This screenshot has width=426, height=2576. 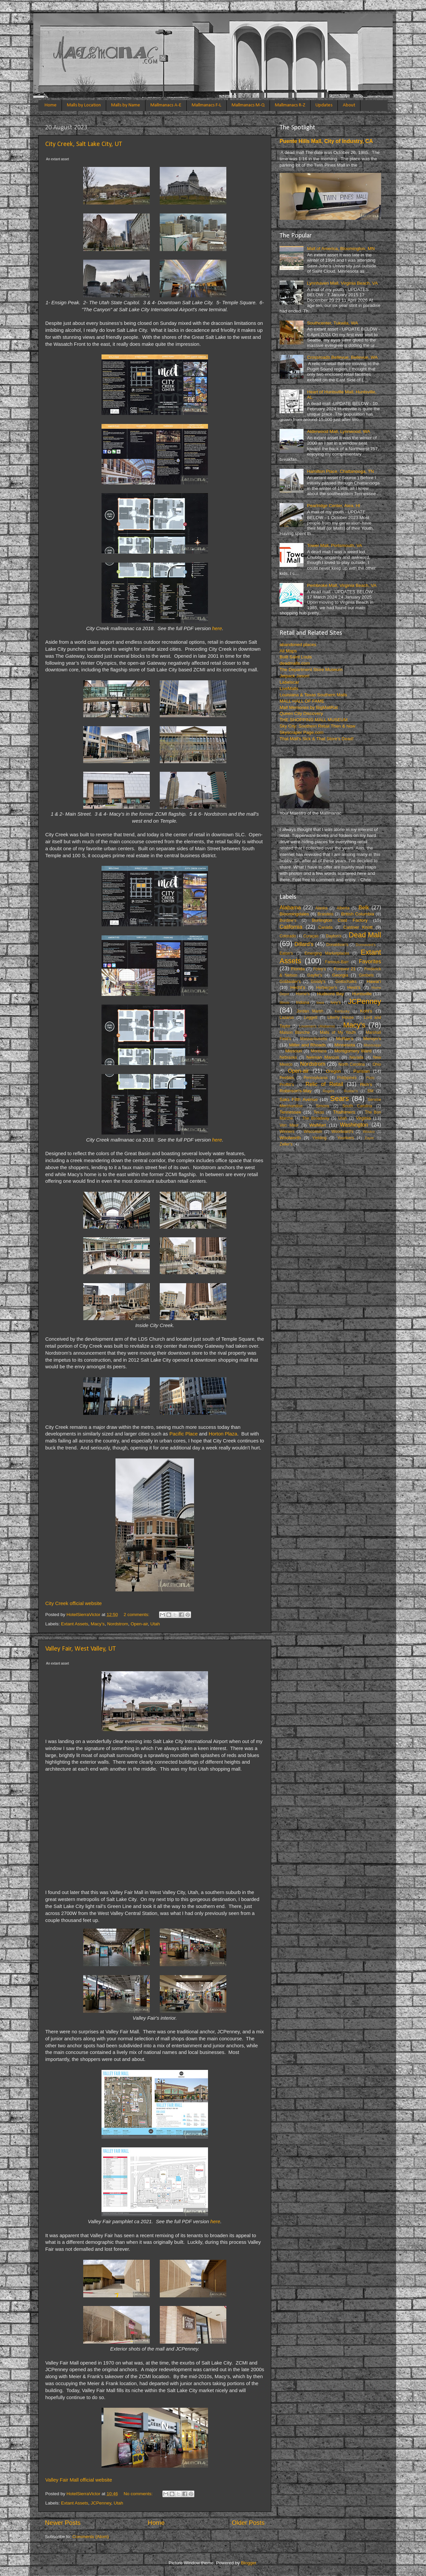 I want to click on THE SHOPPING MALL MUSEUM, so click(x=313, y=719).